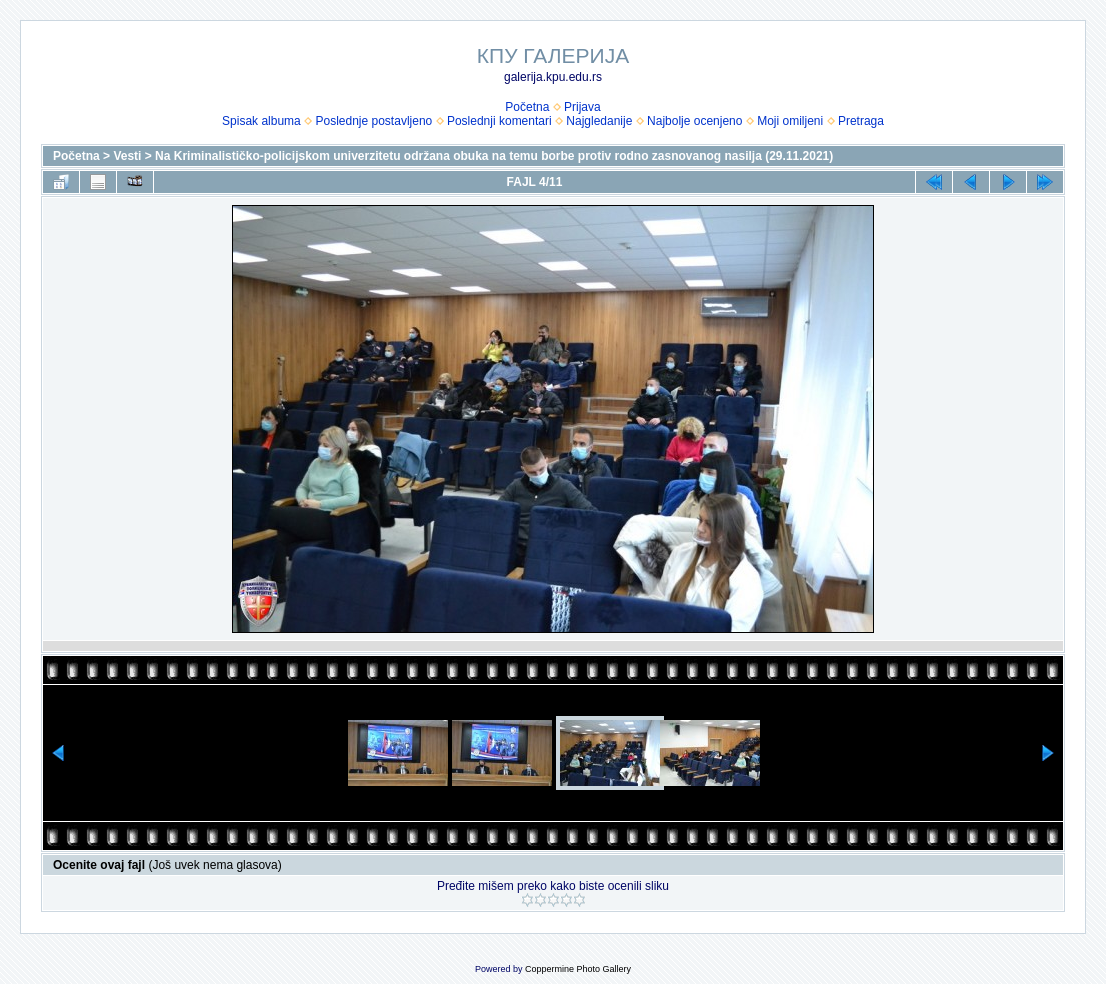 Image resolution: width=1106 pixels, height=984 pixels. I want to click on Spisak albuma, so click(261, 121).